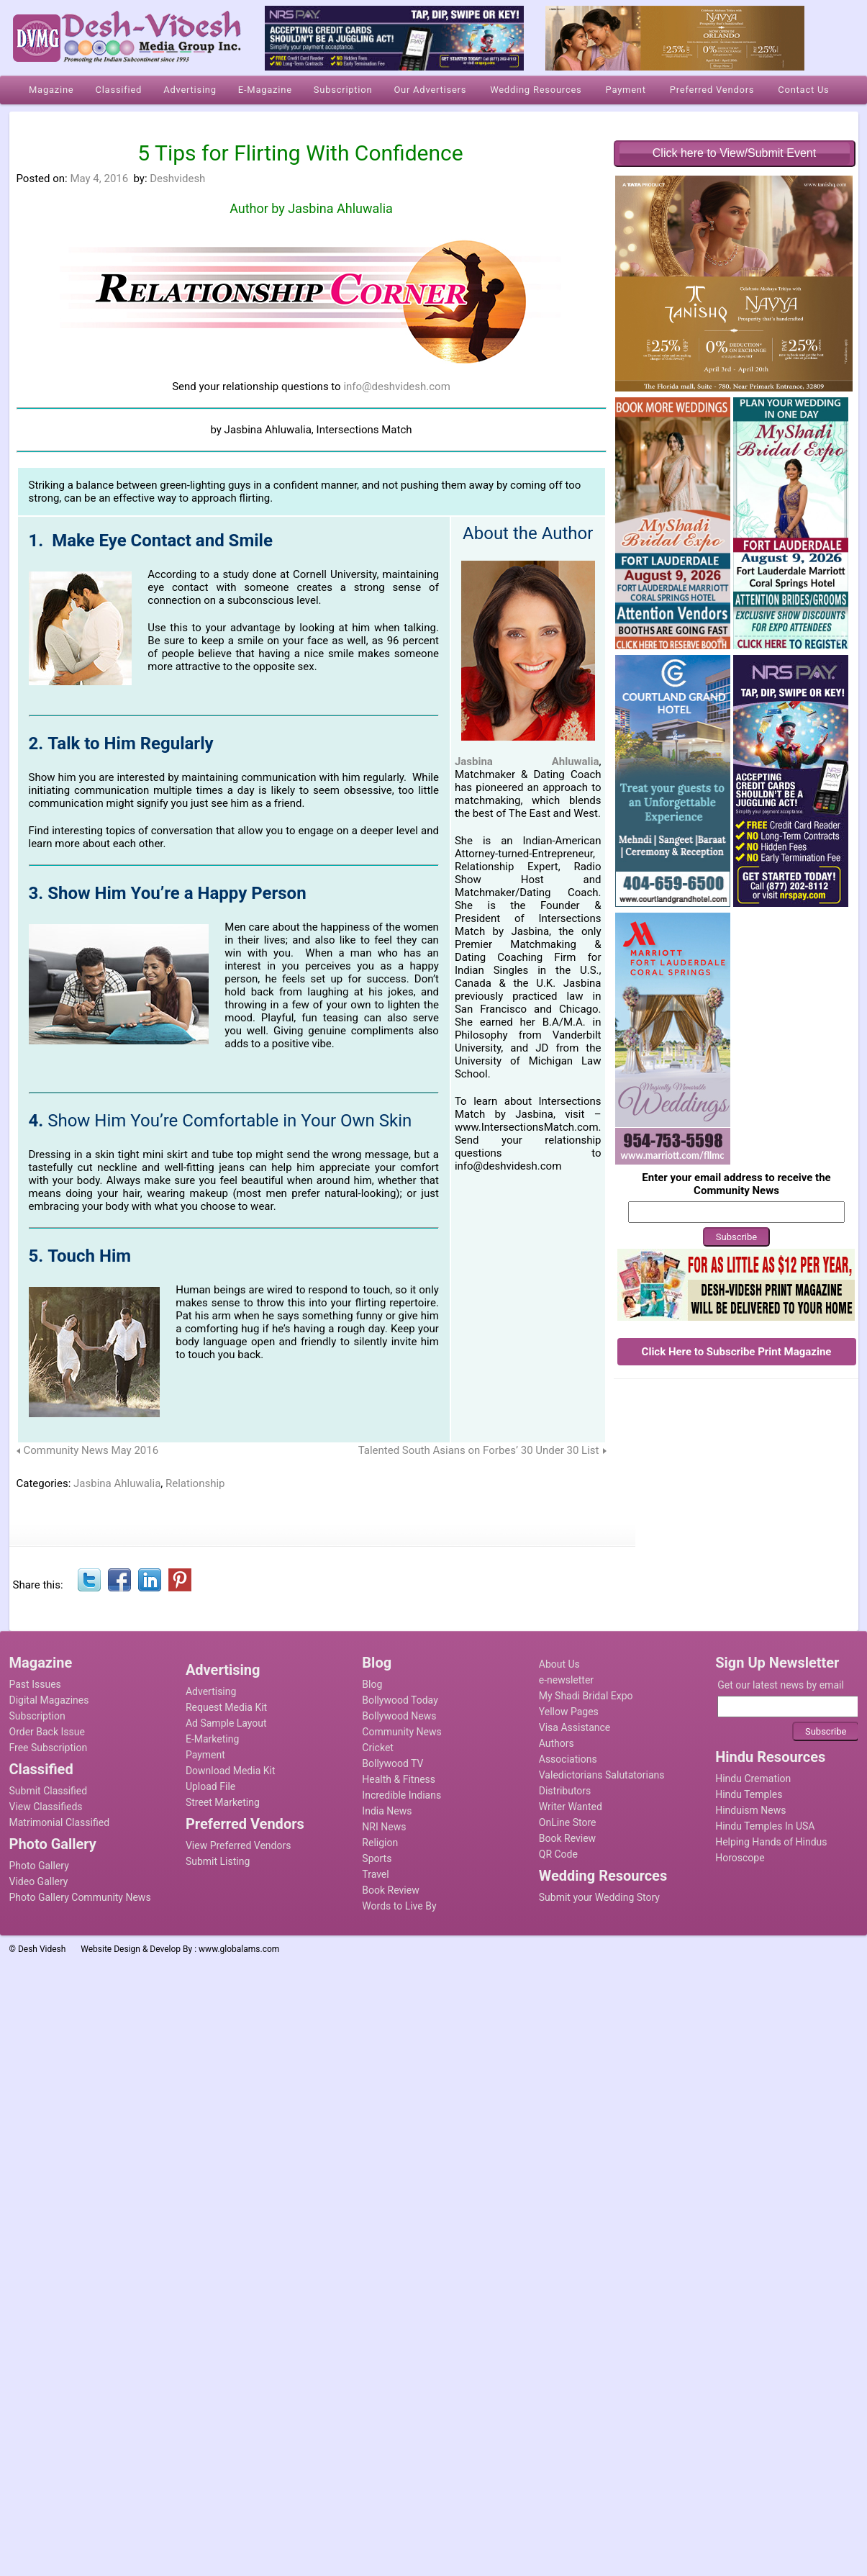 The image size is (867, 2576). What do you see at coordinates (212, 1739) in the screenshot?
I see `E-Marketing` at bounding box center [212, 1739].